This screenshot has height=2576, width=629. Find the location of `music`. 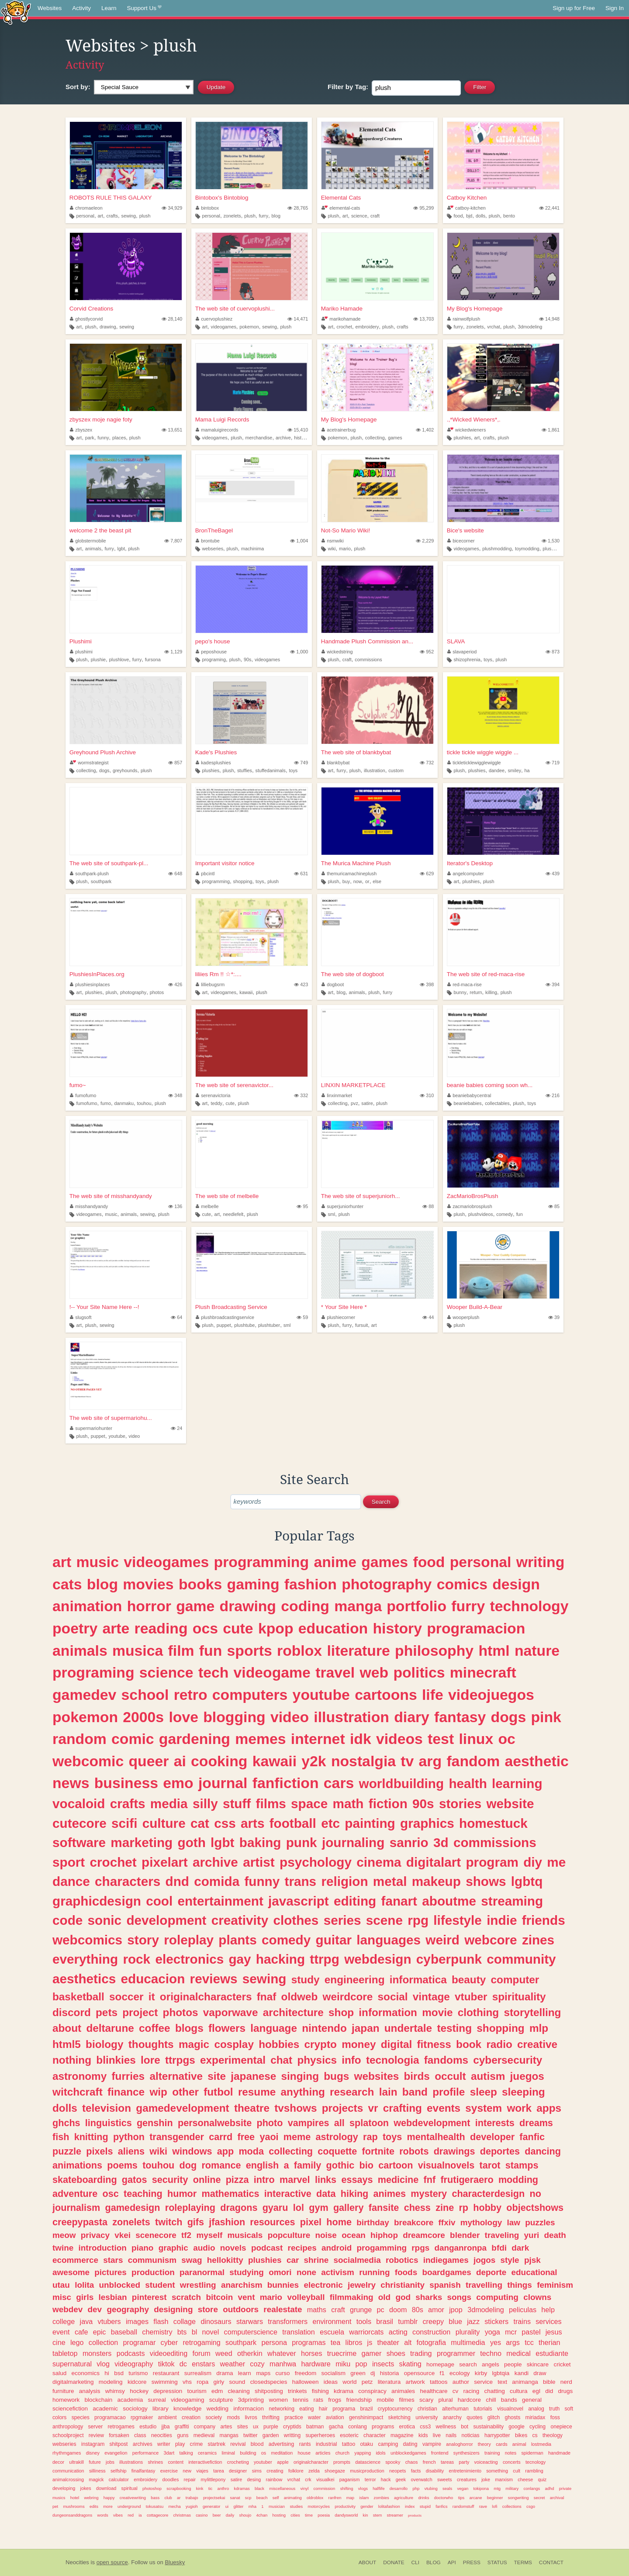

music is located at coordinates (111, 1214).